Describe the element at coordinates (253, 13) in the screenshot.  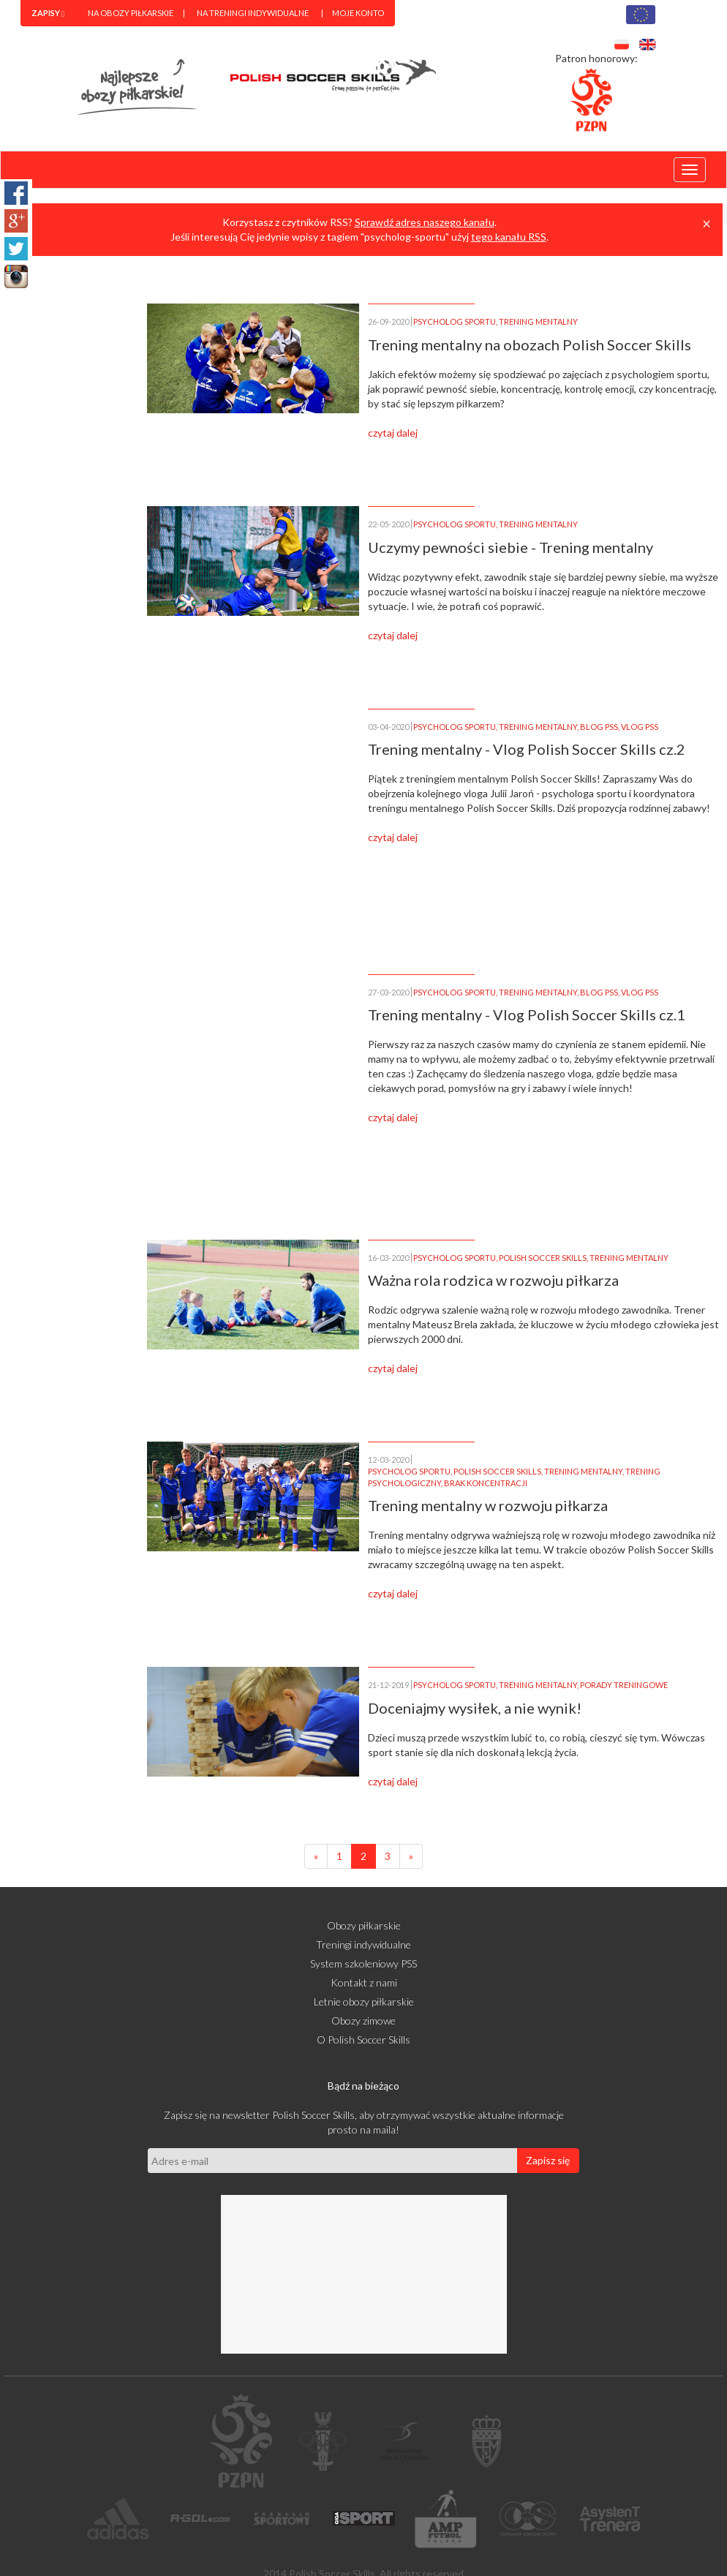
I see `Na treningi indywidualne [menuitem]` at that location.